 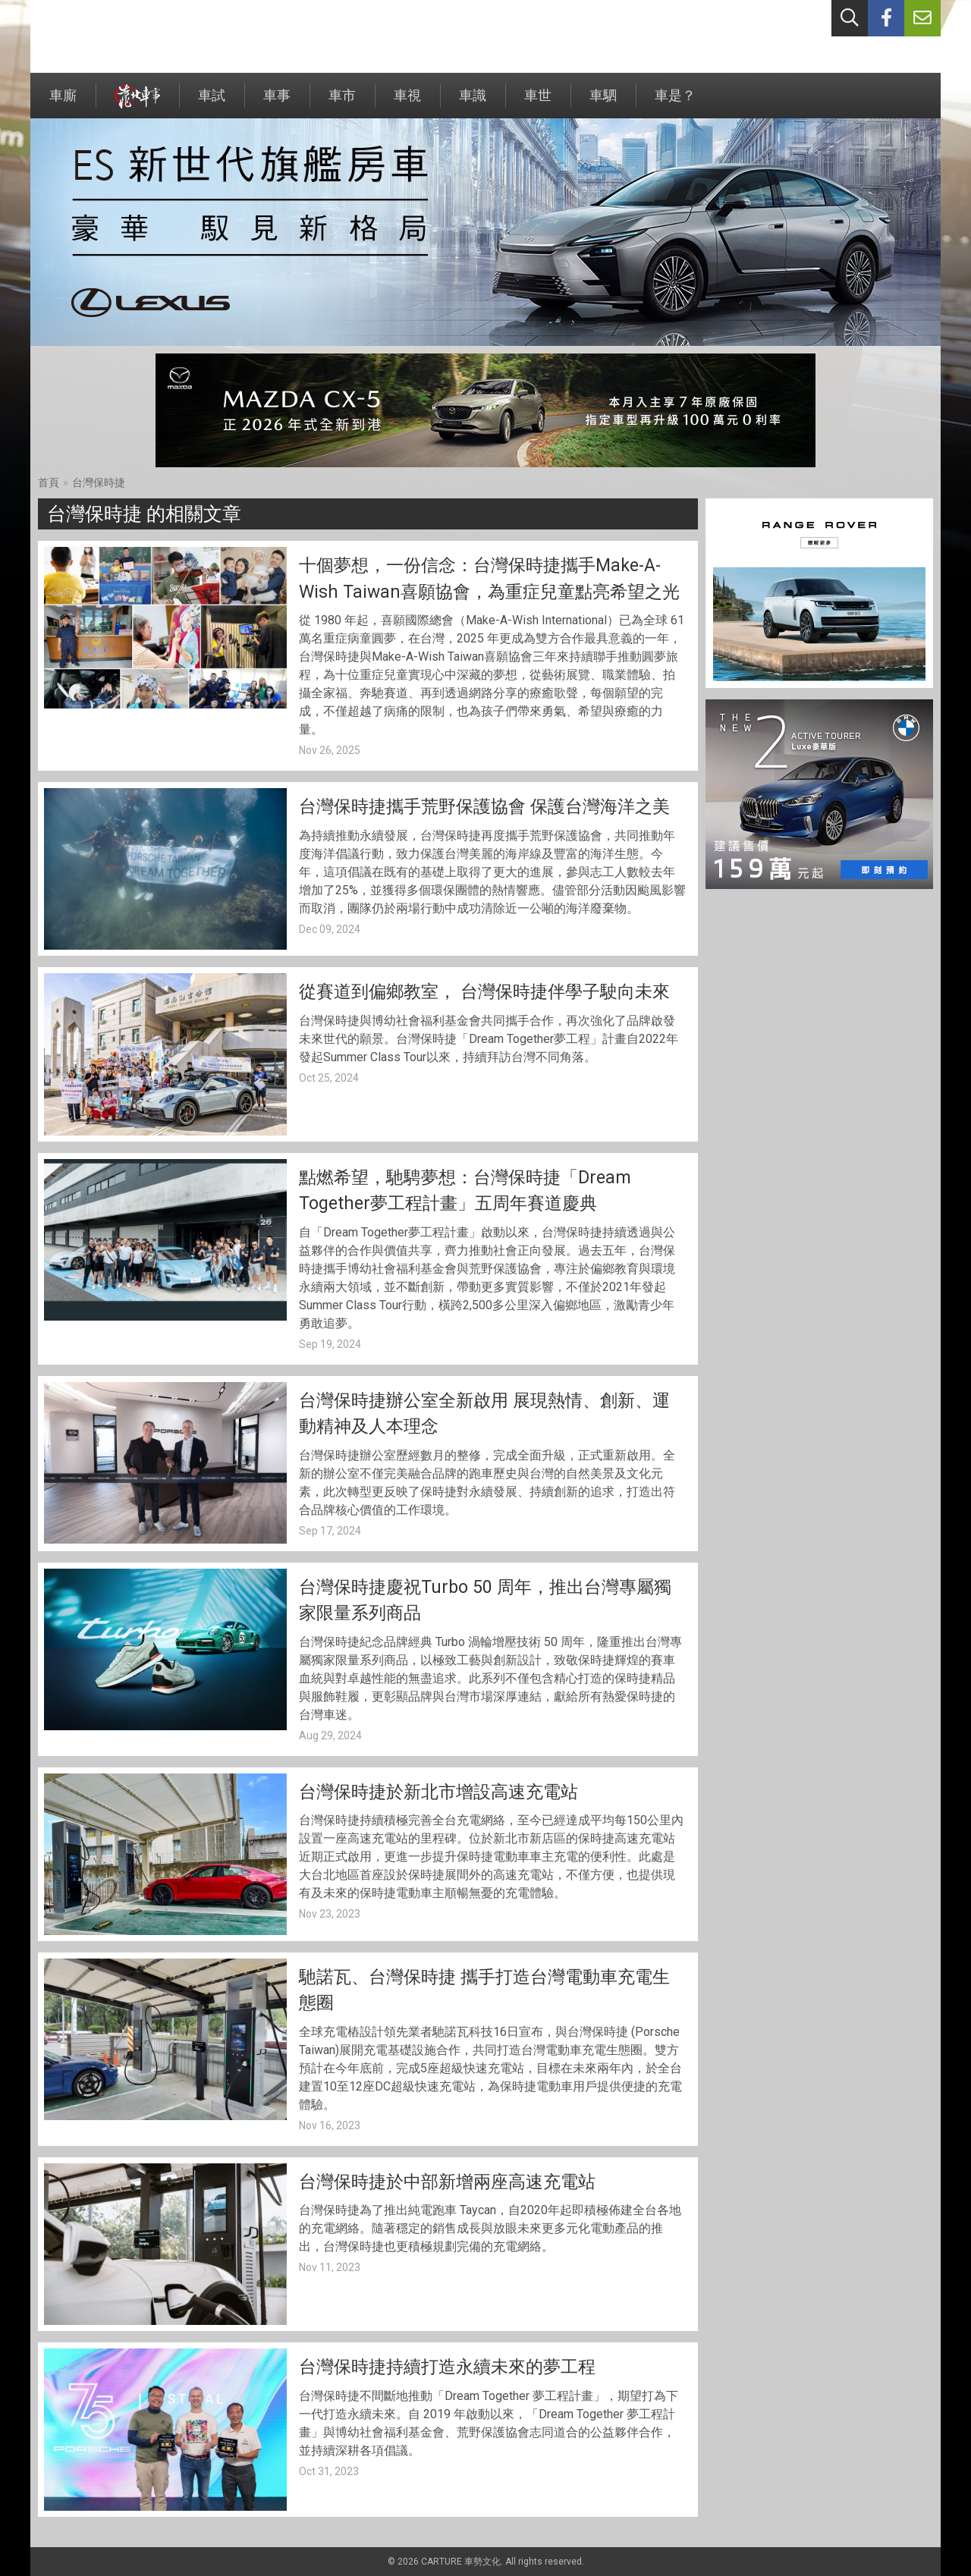 What do you see at coordinates (48, 482) in the screenshot?
I see `首頁` at bounding box center [48, 482].